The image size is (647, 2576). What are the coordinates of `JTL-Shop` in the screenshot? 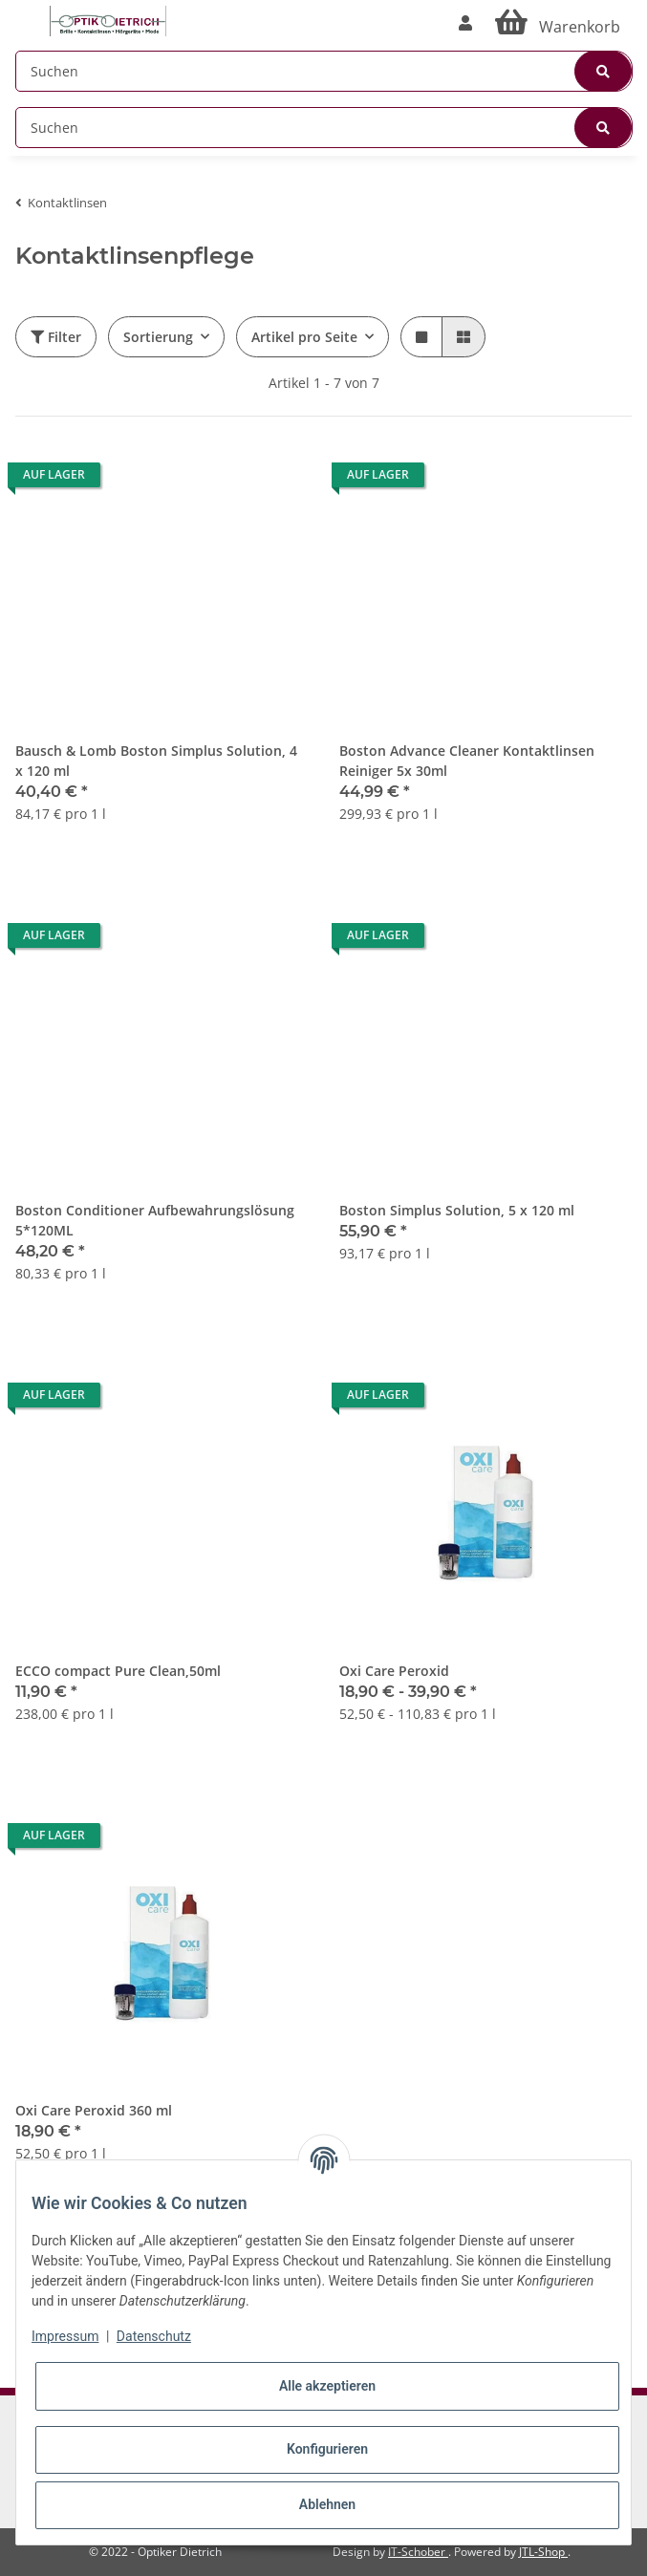 It's located at (543, 2552).